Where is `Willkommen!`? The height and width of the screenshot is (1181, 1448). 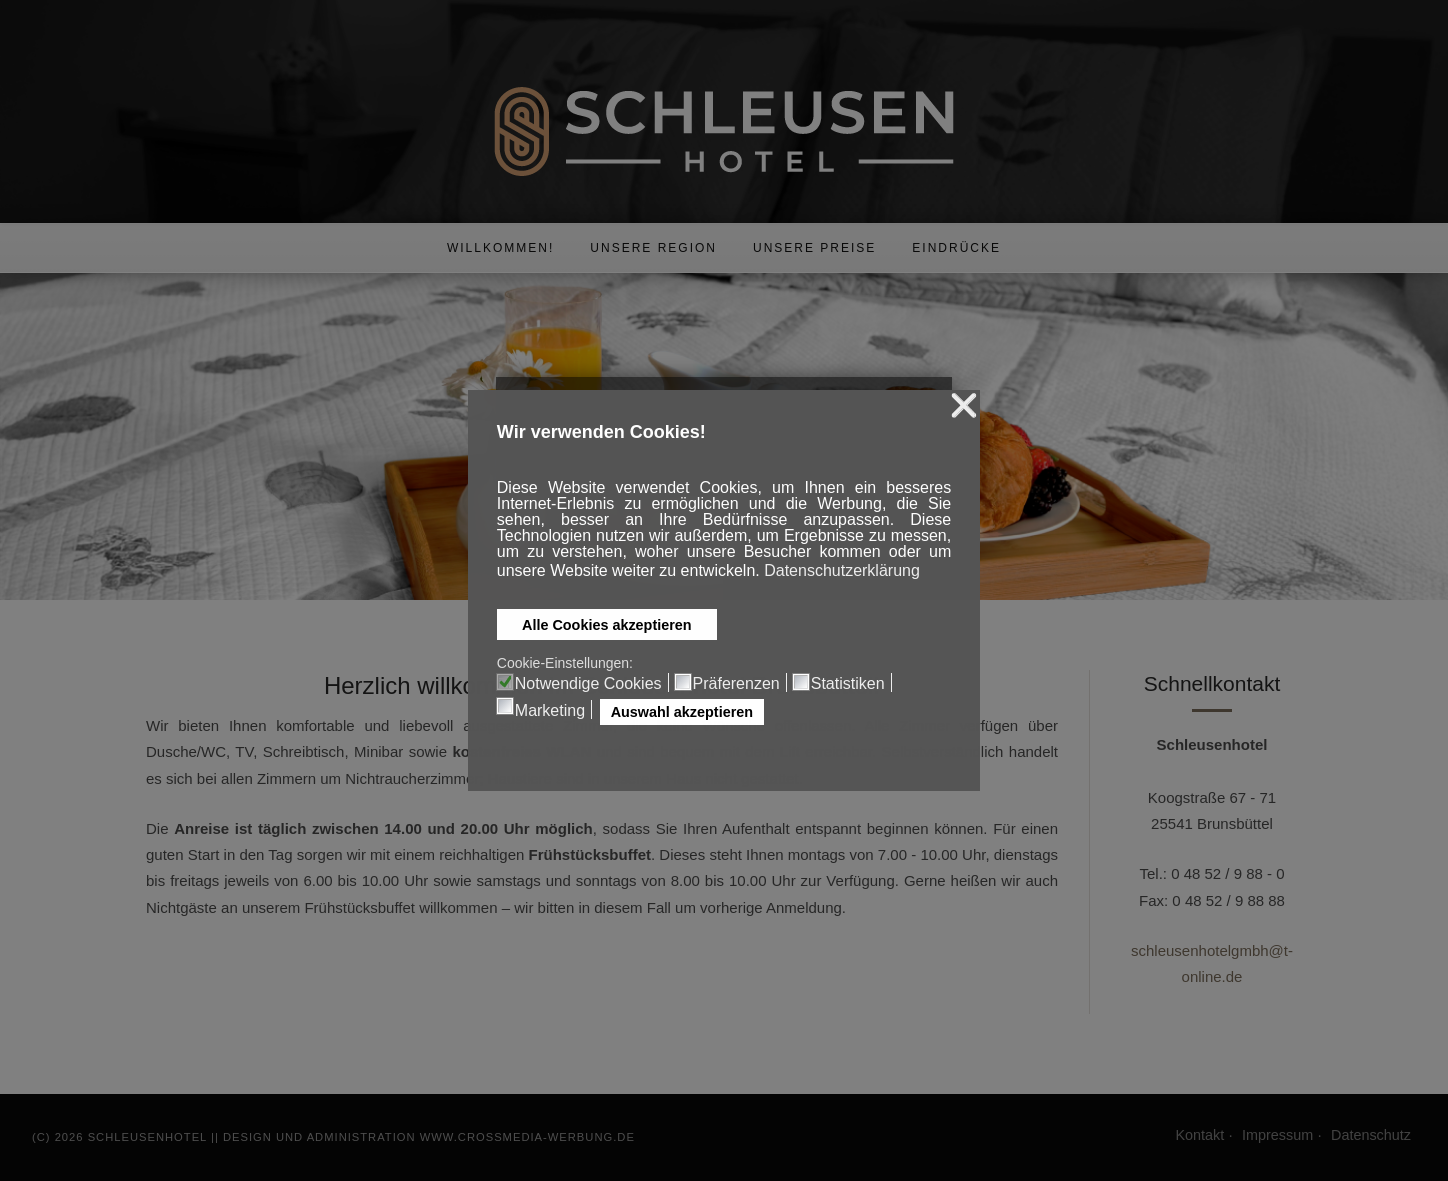
Willkommen! is located at coordinates (500, 248).